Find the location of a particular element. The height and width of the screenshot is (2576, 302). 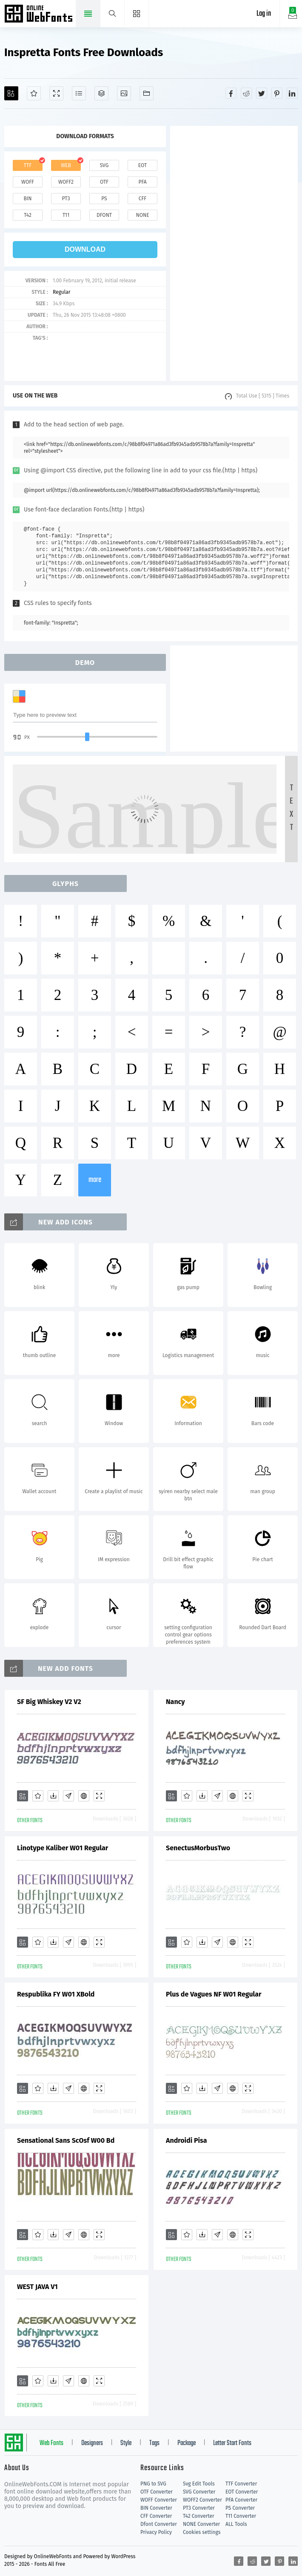

Svg Edit Tools is located at coordinates (199, 2484).